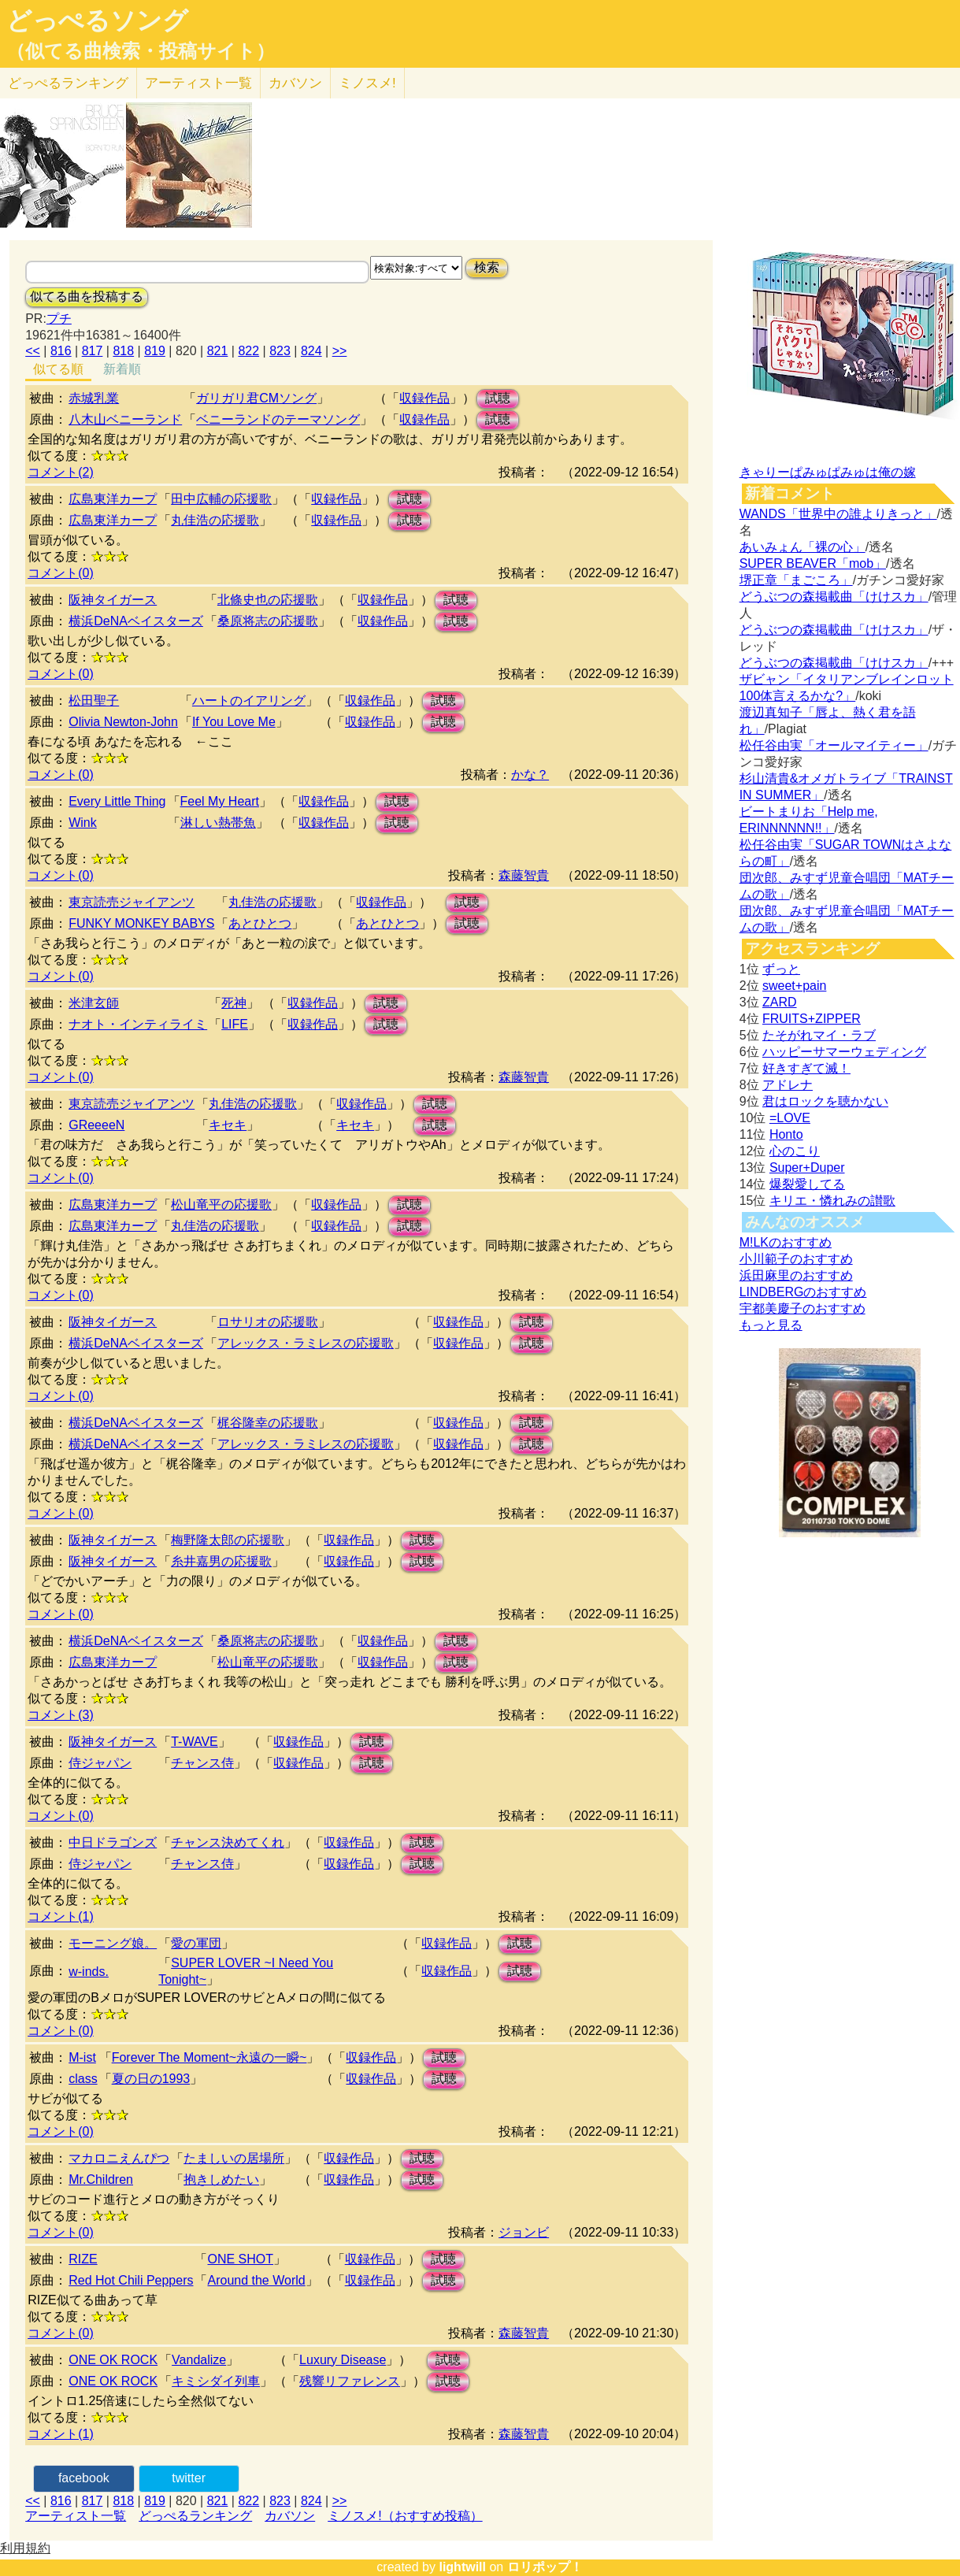  I want to click on 爆裂愛してる, so click(807, 1184).